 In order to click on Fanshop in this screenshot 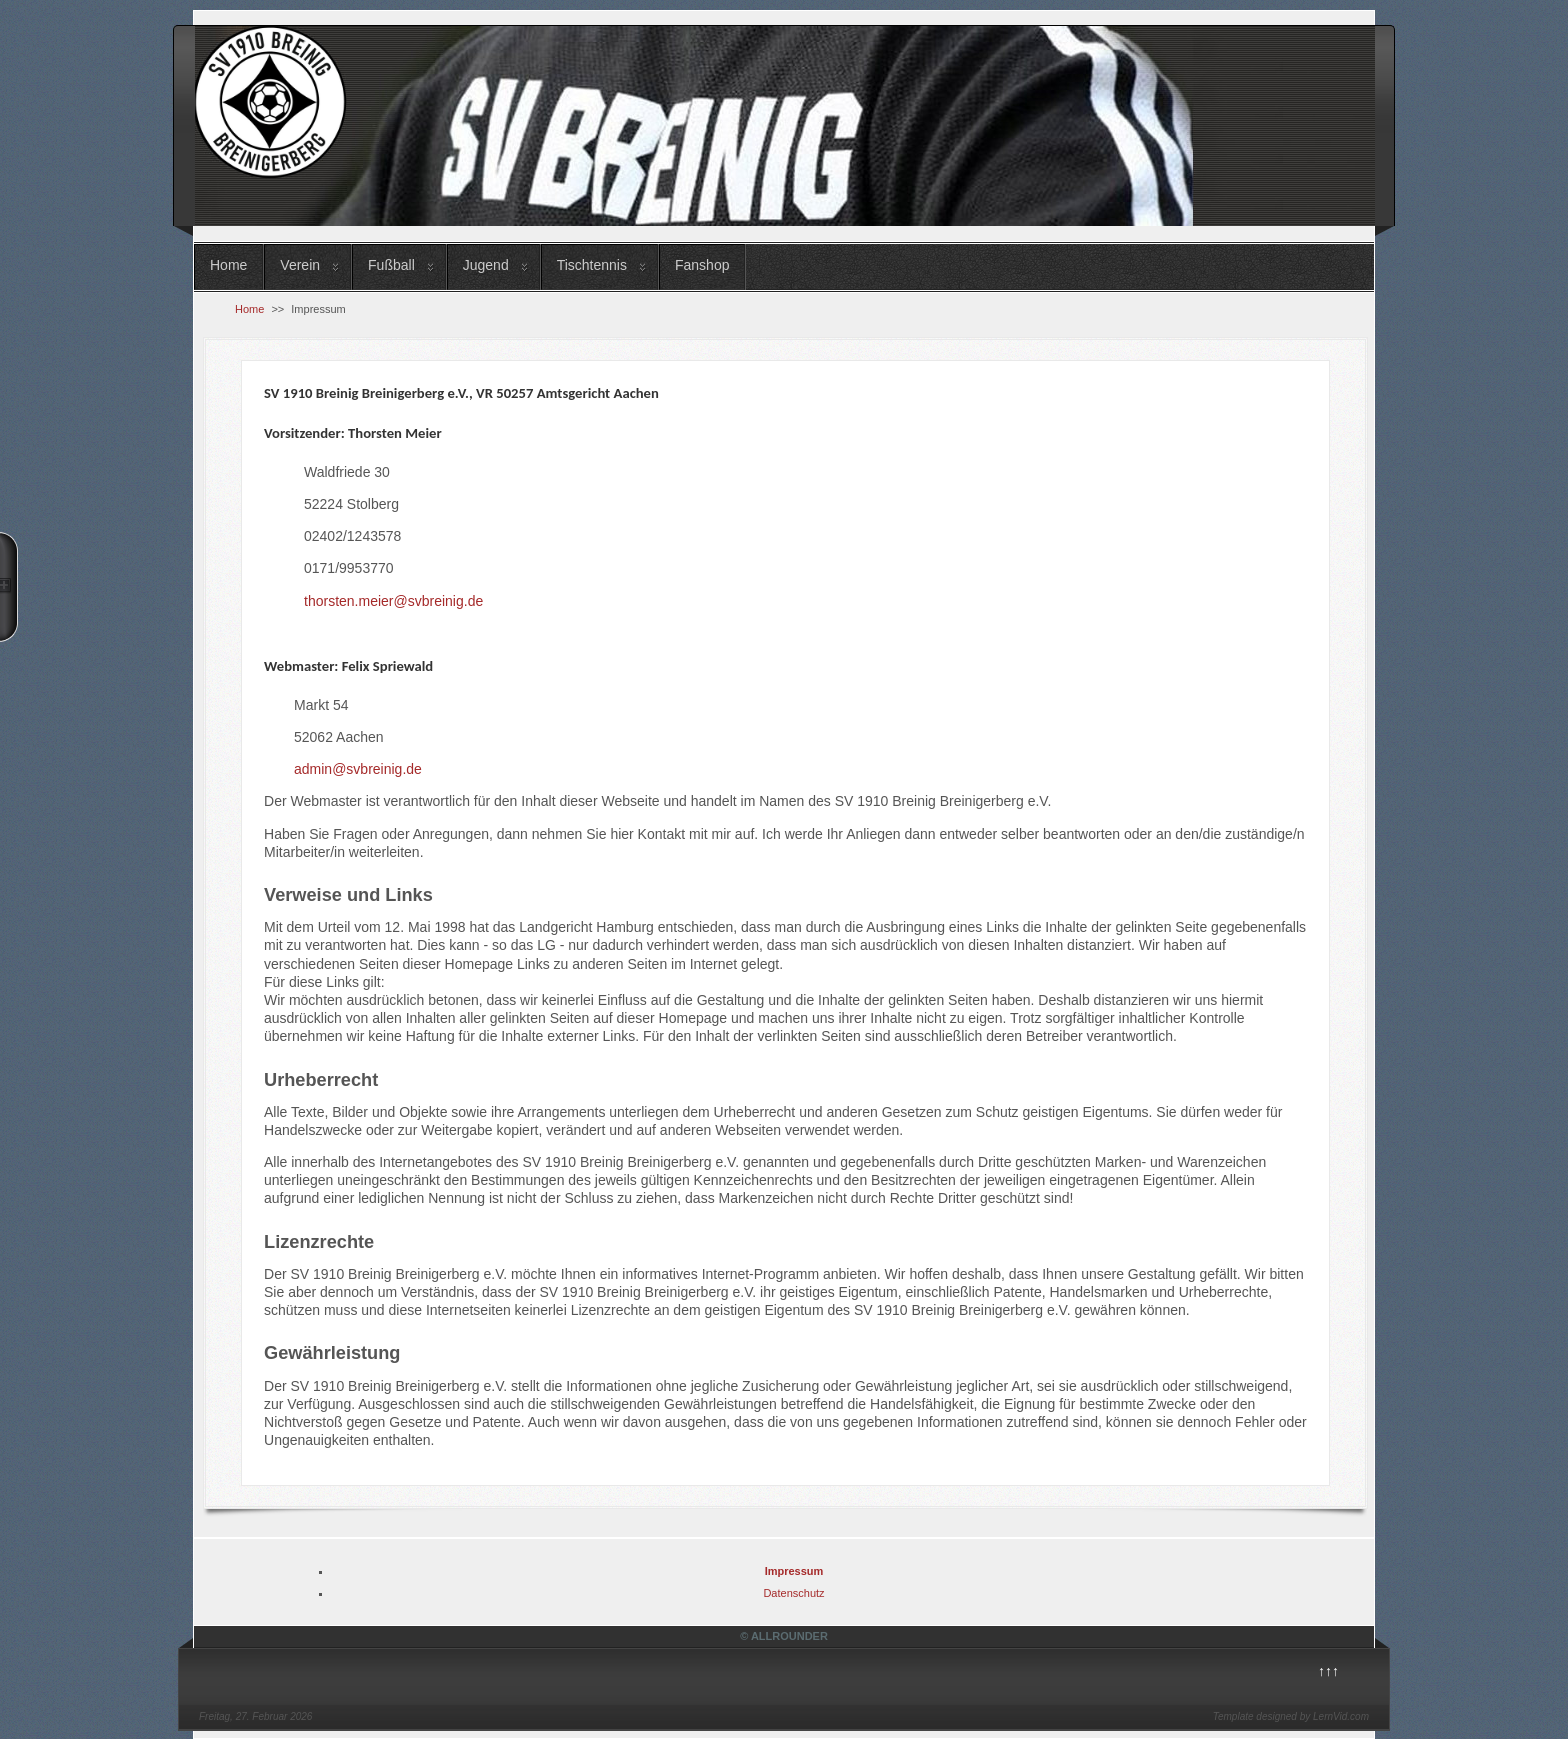, I will do `click(702, 265)`.